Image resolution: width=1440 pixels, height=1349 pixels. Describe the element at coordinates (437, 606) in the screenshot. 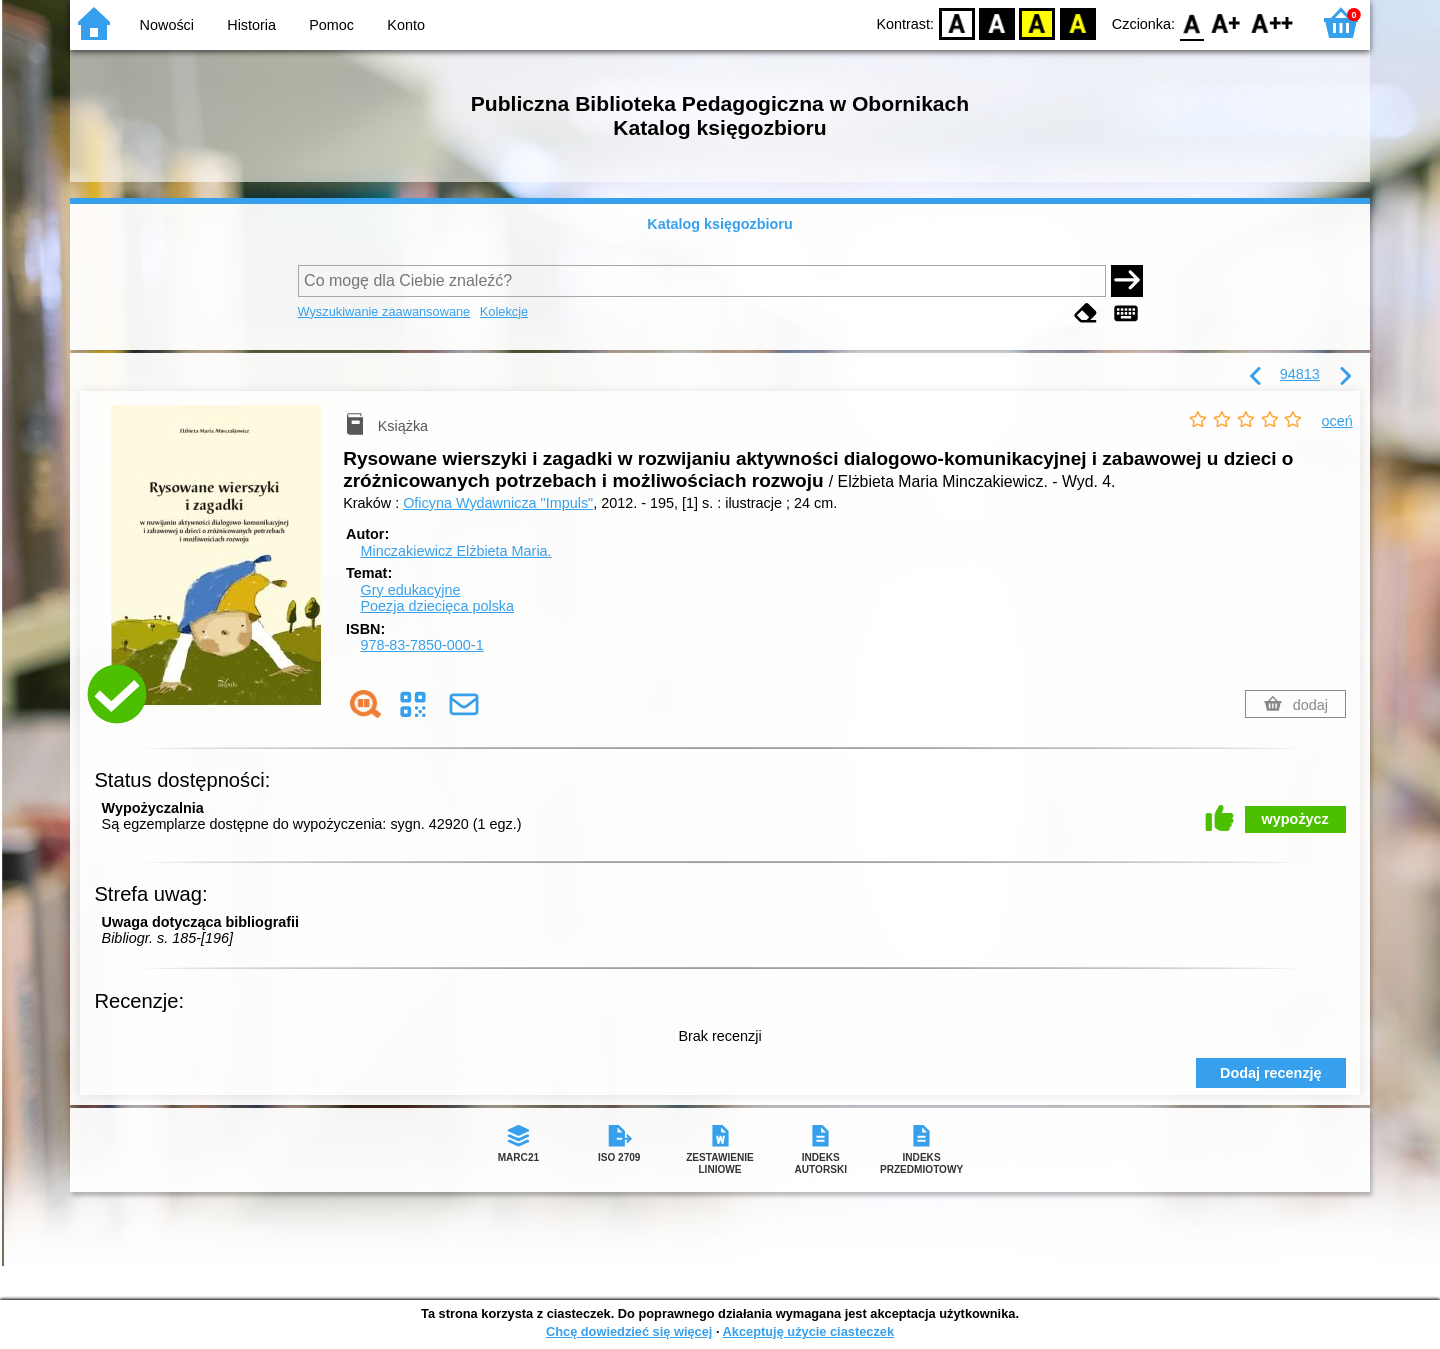

I see `Poezja dziecięca polska` at that location.